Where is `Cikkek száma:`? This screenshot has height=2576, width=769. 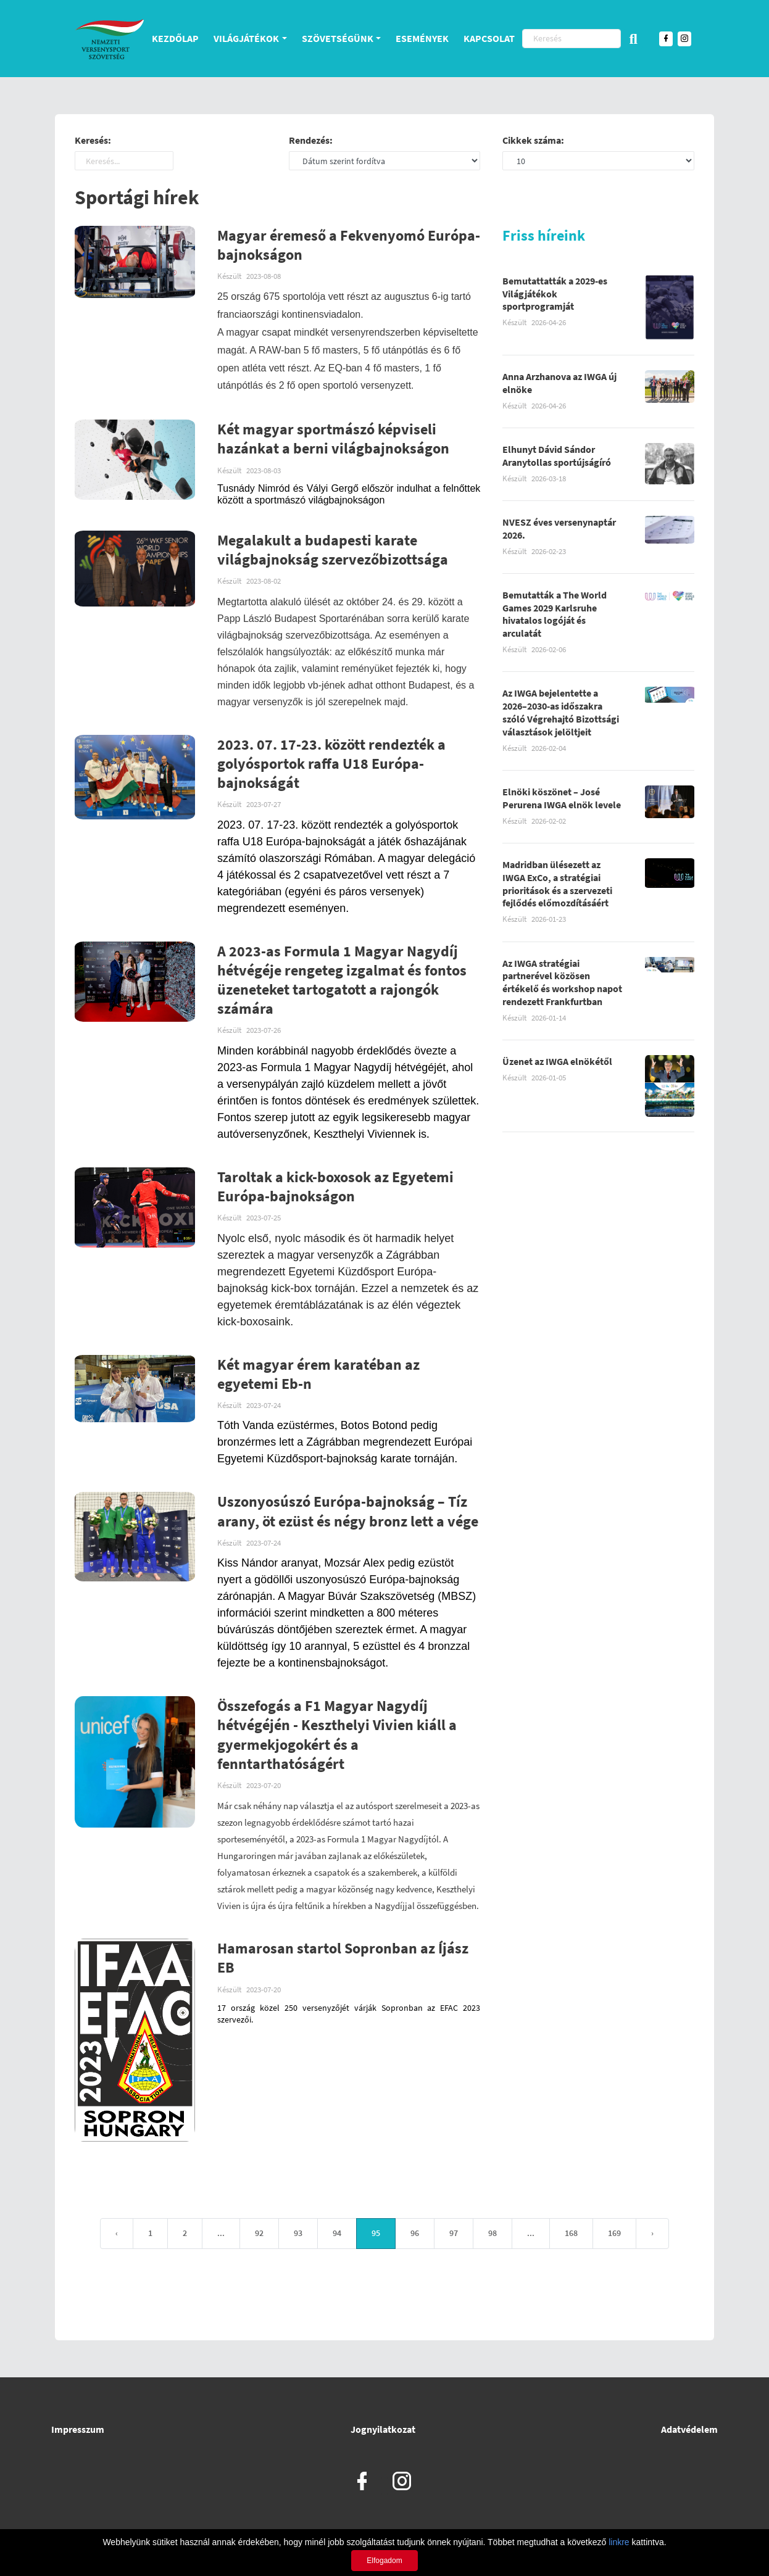 Cikkek száma: is located at coordinates (533, 141).